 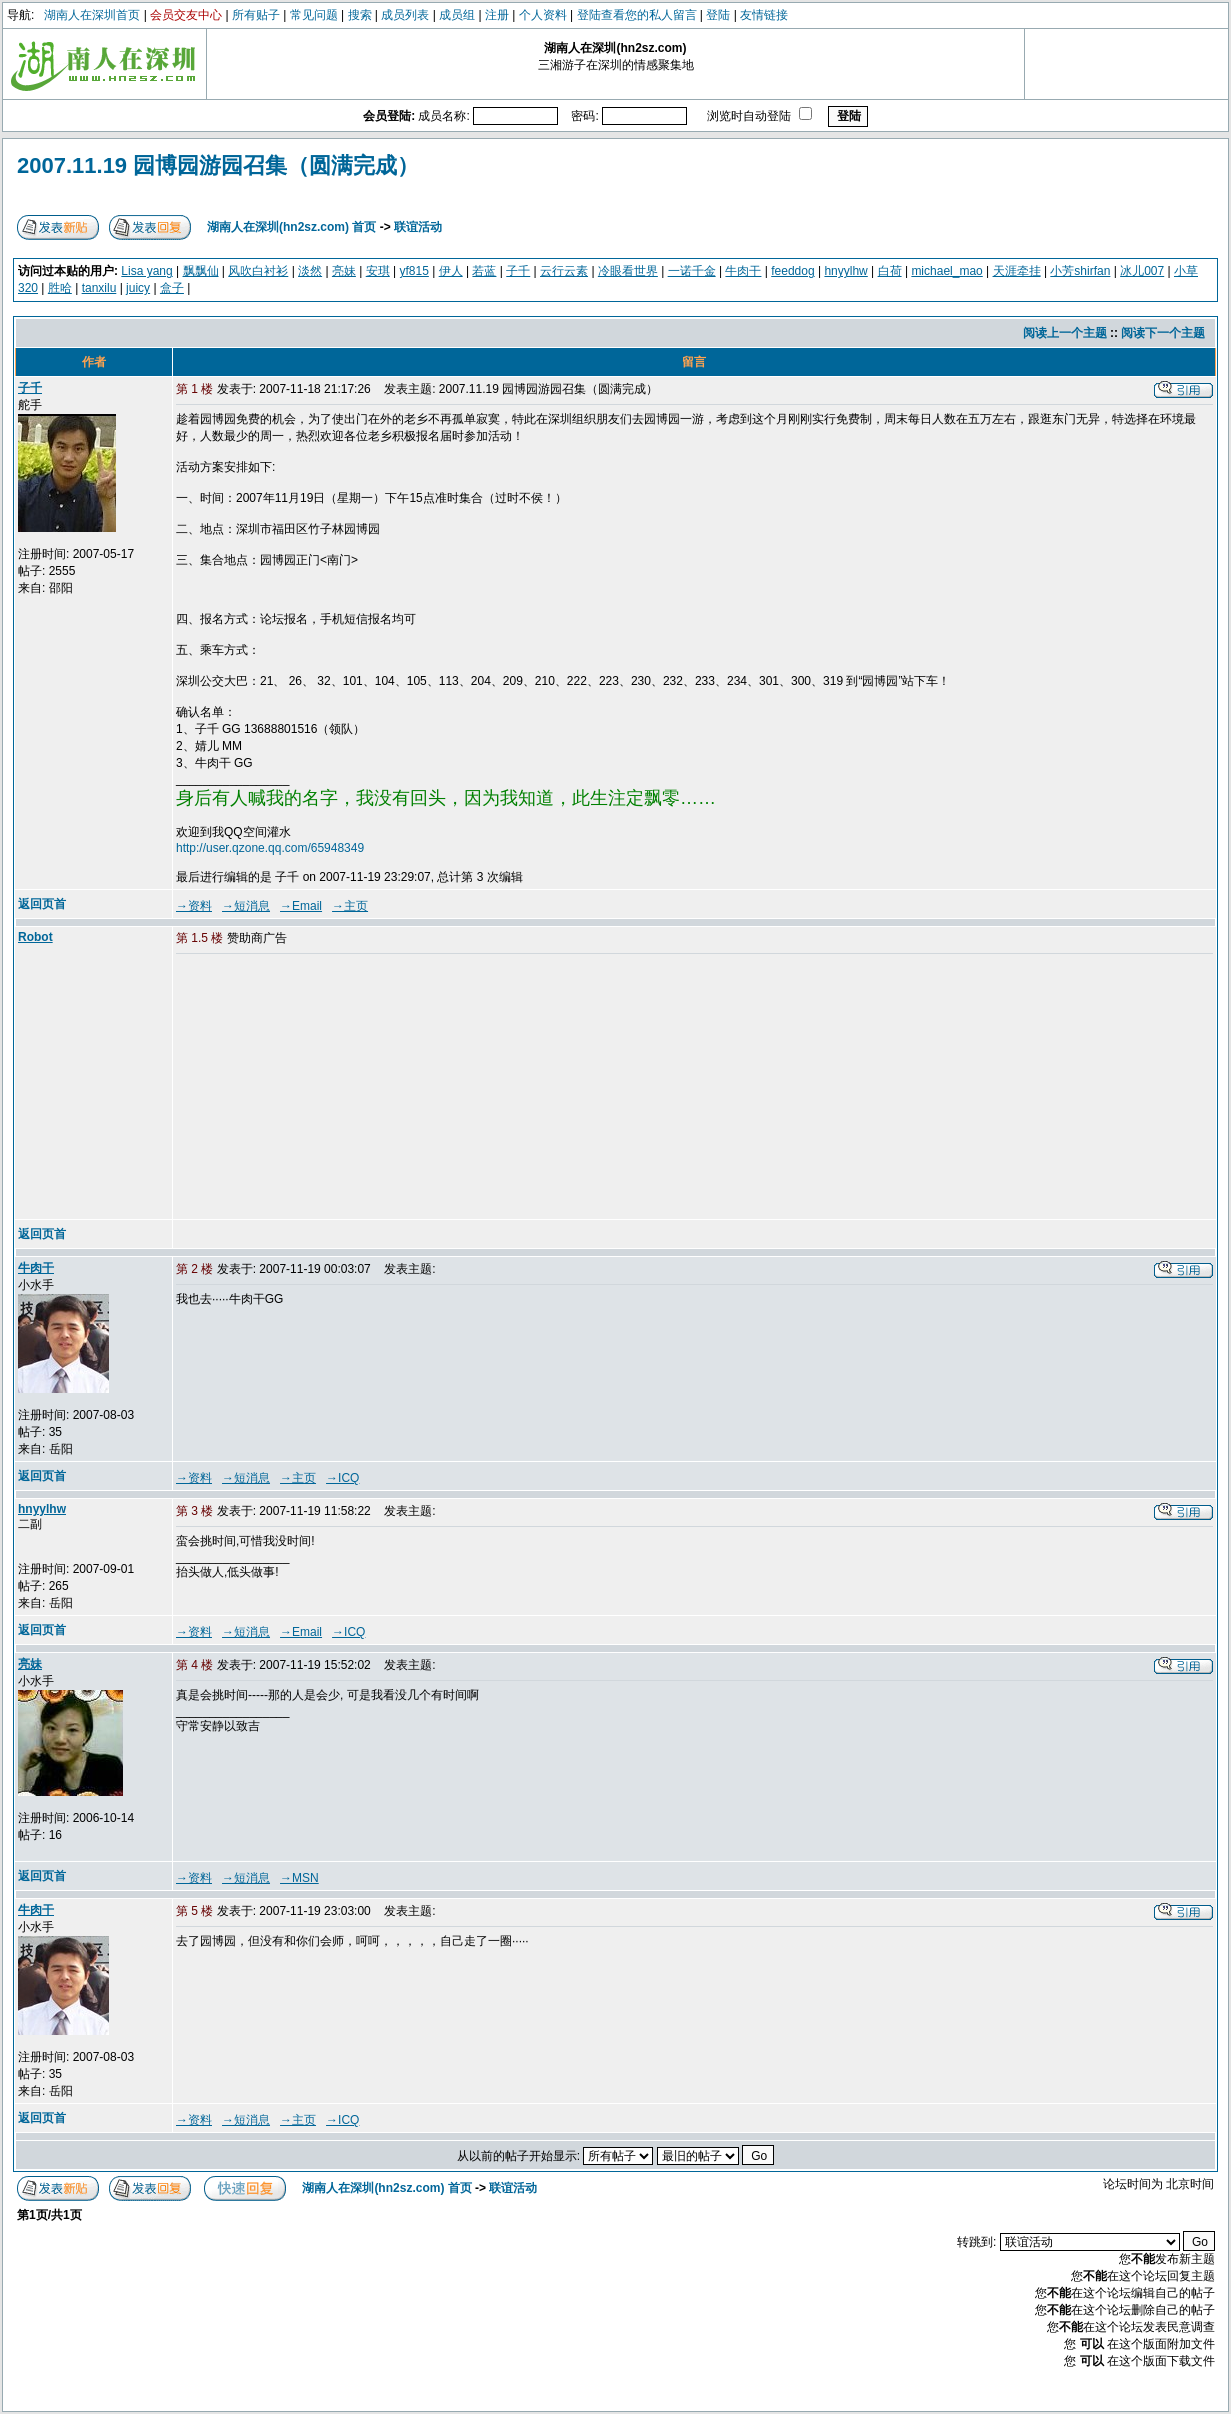 What do you see at coordinates (60, 288) in the screenshot?
I see `胜哈` at bounding box center [60, 288].